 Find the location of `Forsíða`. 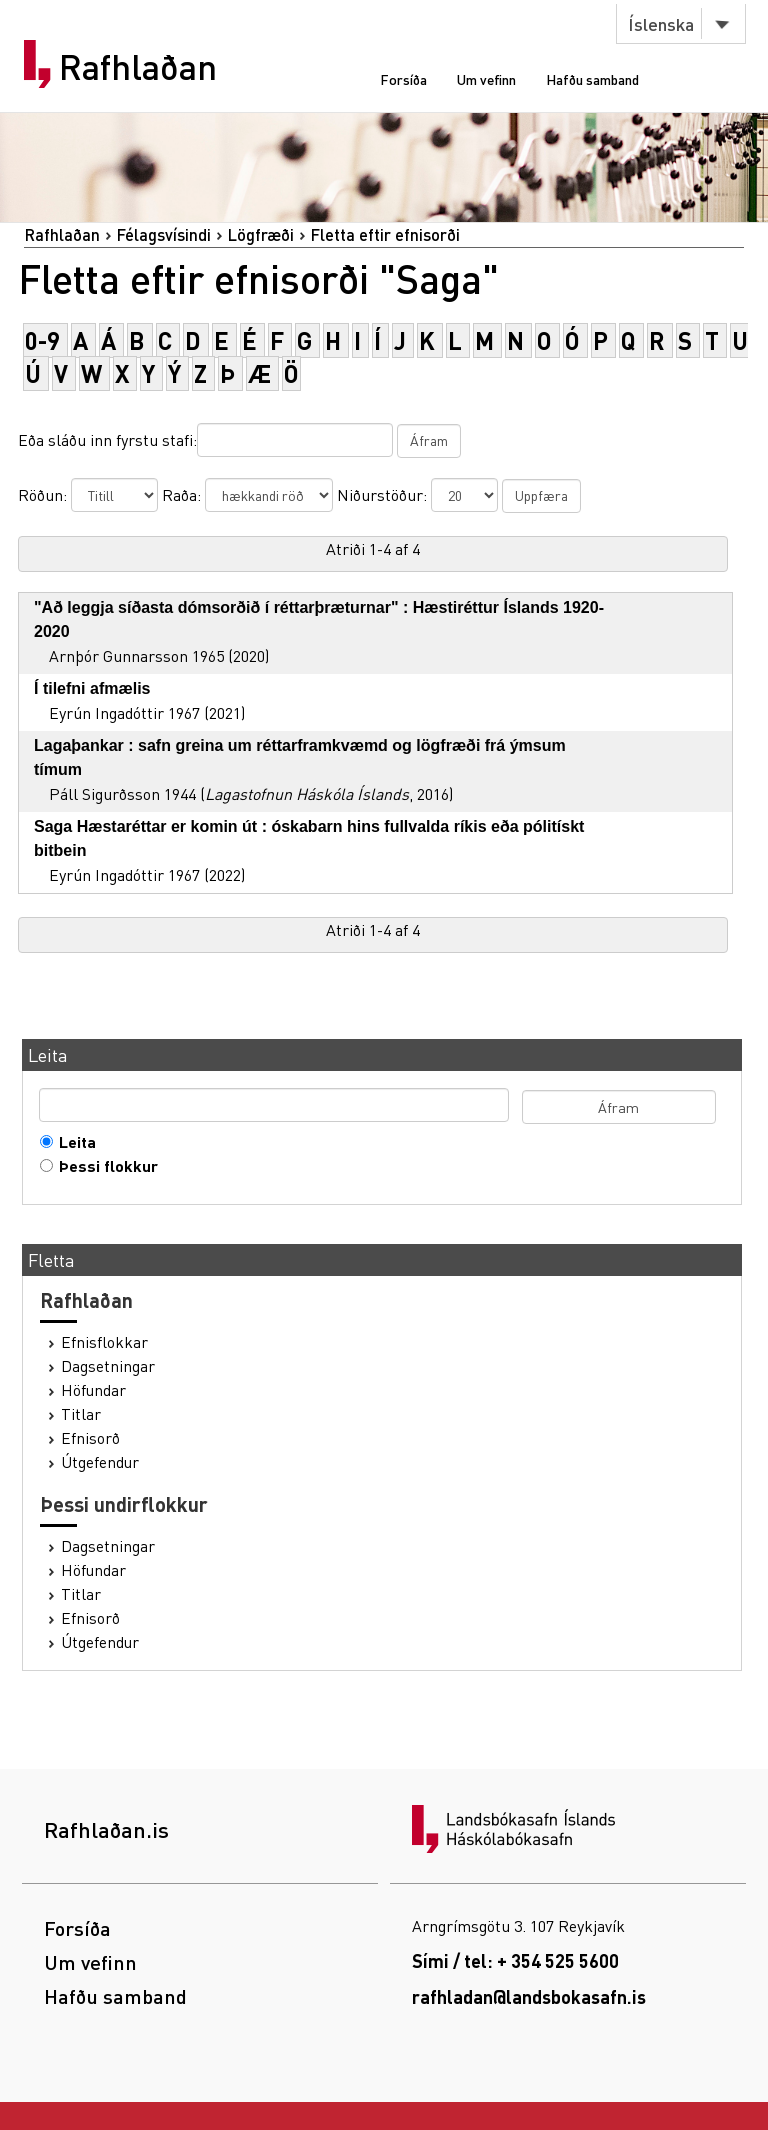

Forsíða is located at coordinates (403, 79).